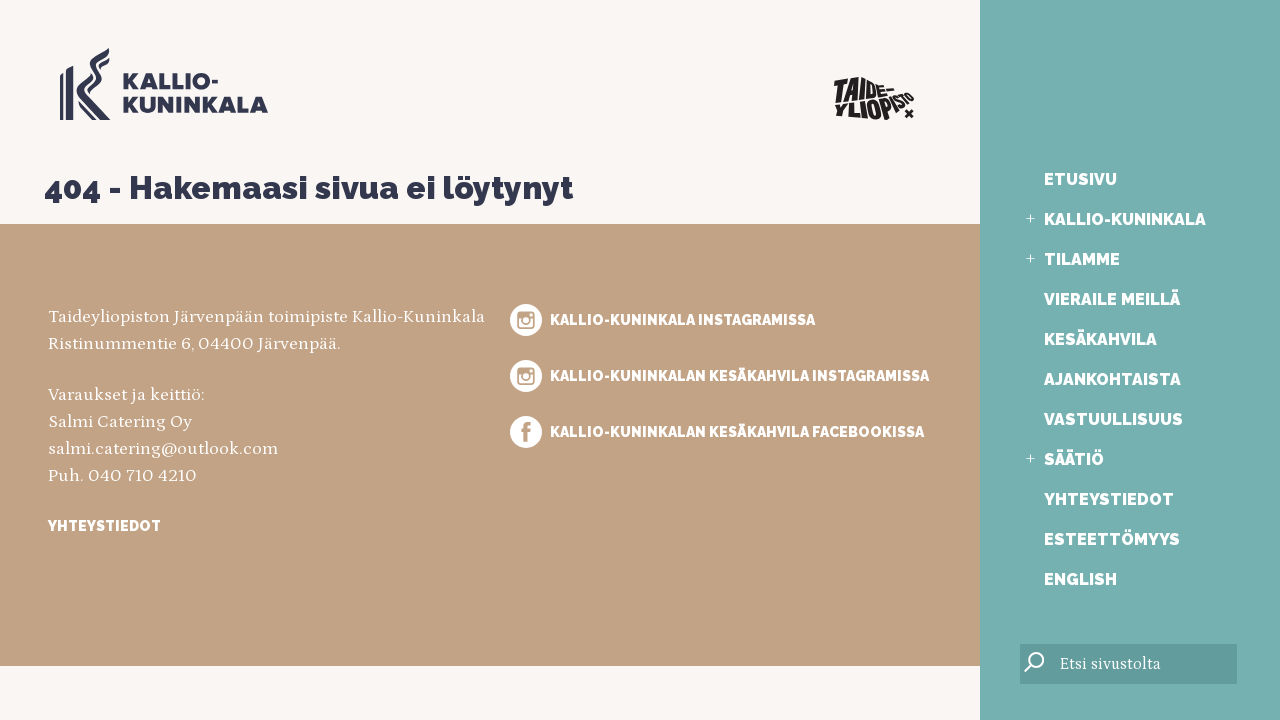 The image size is (1280, 720). What do you see at coordinates (1074, 459) in the screenshot?
I see `Säätiö` at bounding box center [1074, 459].